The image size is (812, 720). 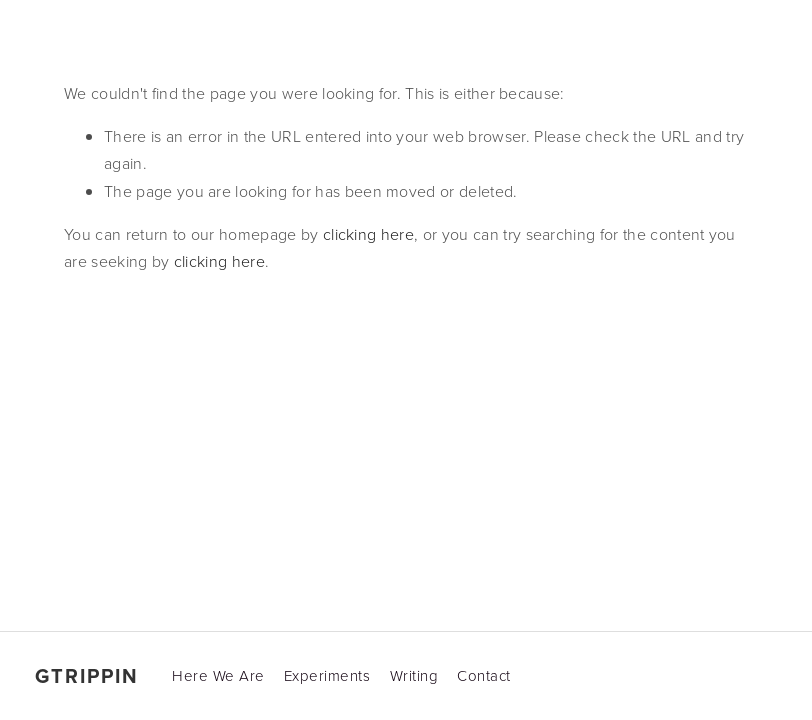 What do you see at coordinates (484, 675) in the screenshot?
I see `Contact` at bounding box center [484, 675].